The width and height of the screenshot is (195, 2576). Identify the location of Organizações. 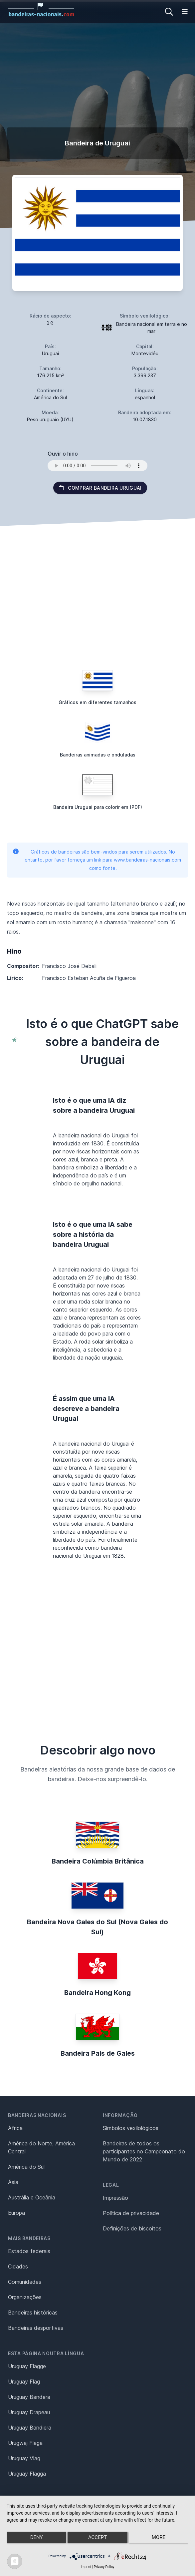
(25, 2297).